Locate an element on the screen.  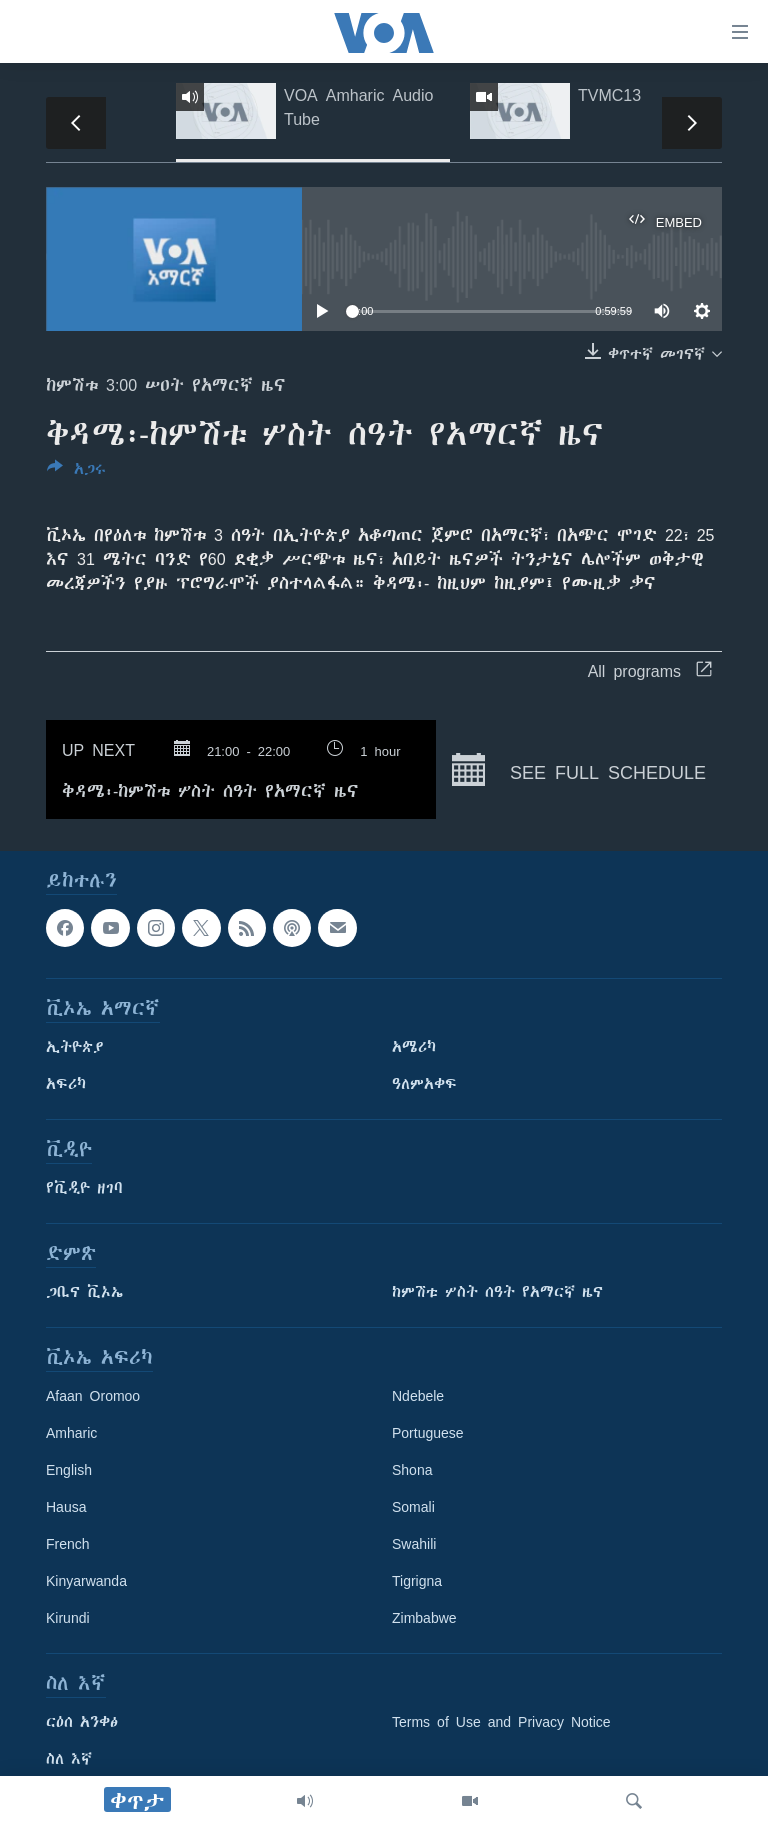
Somali is located at coordinates (413, 1507).